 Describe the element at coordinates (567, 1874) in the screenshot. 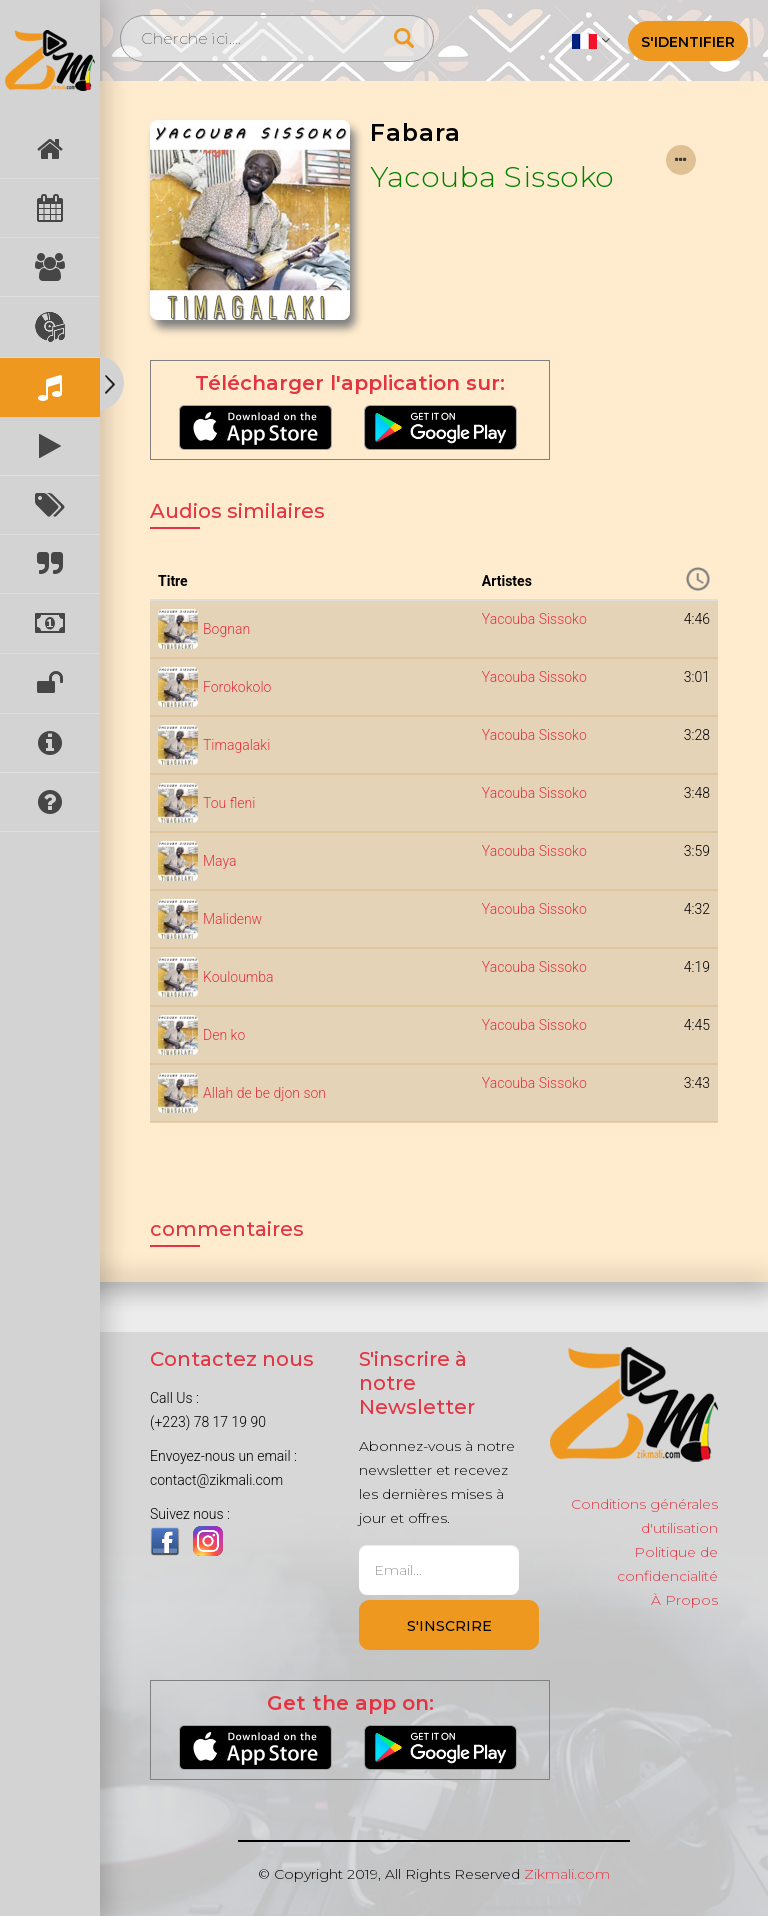

I see `Zikmali.com` at that location.